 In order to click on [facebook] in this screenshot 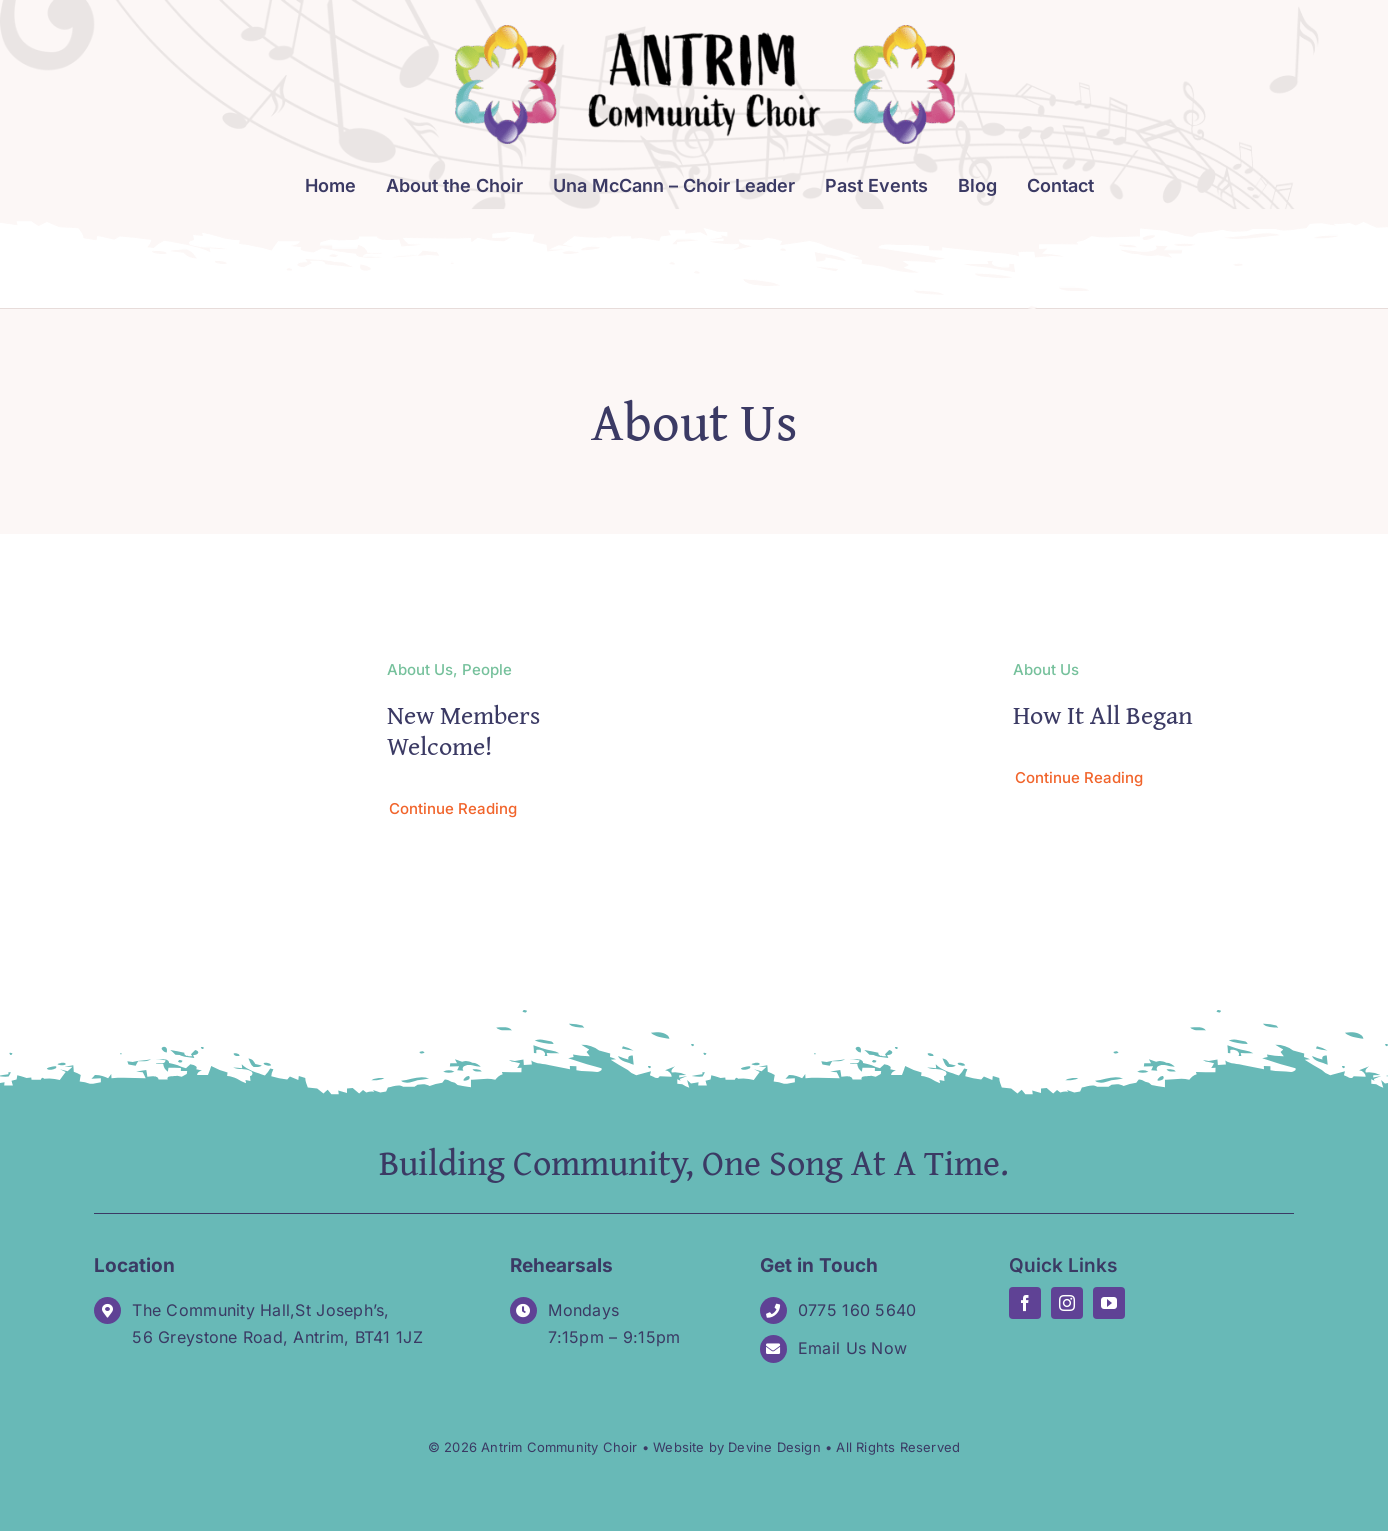, I will do `click(1025, 1303)`.